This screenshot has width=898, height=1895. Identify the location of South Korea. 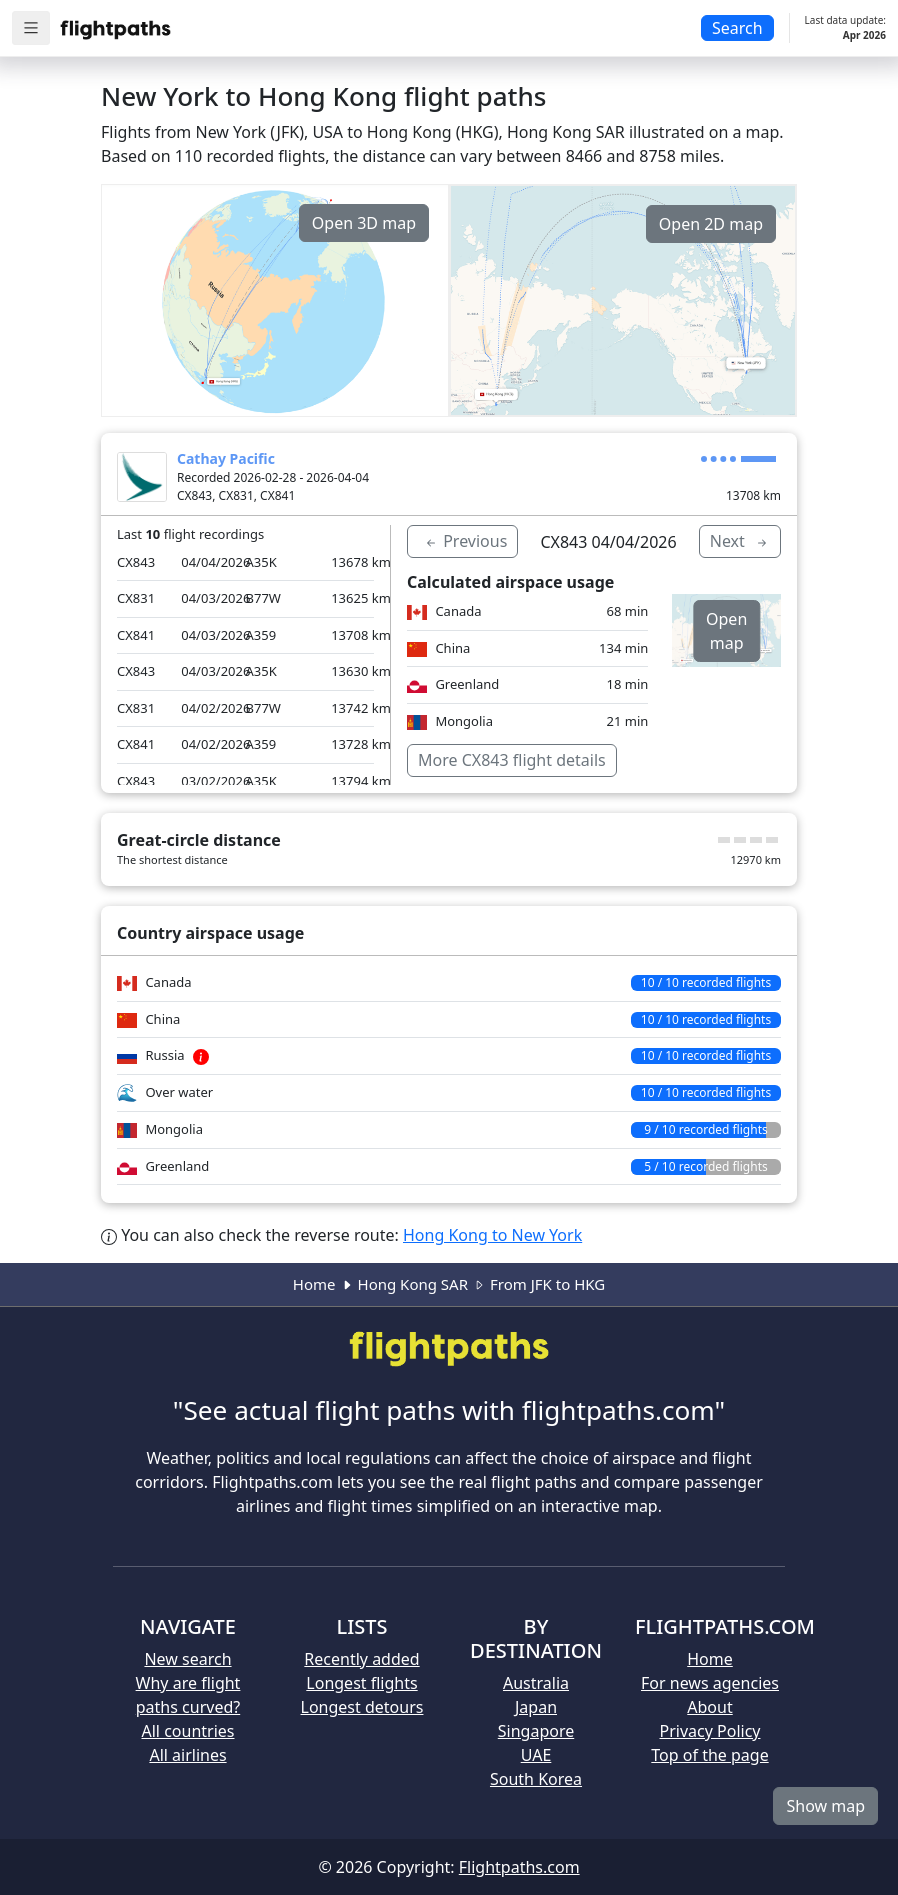
(536, 1779).